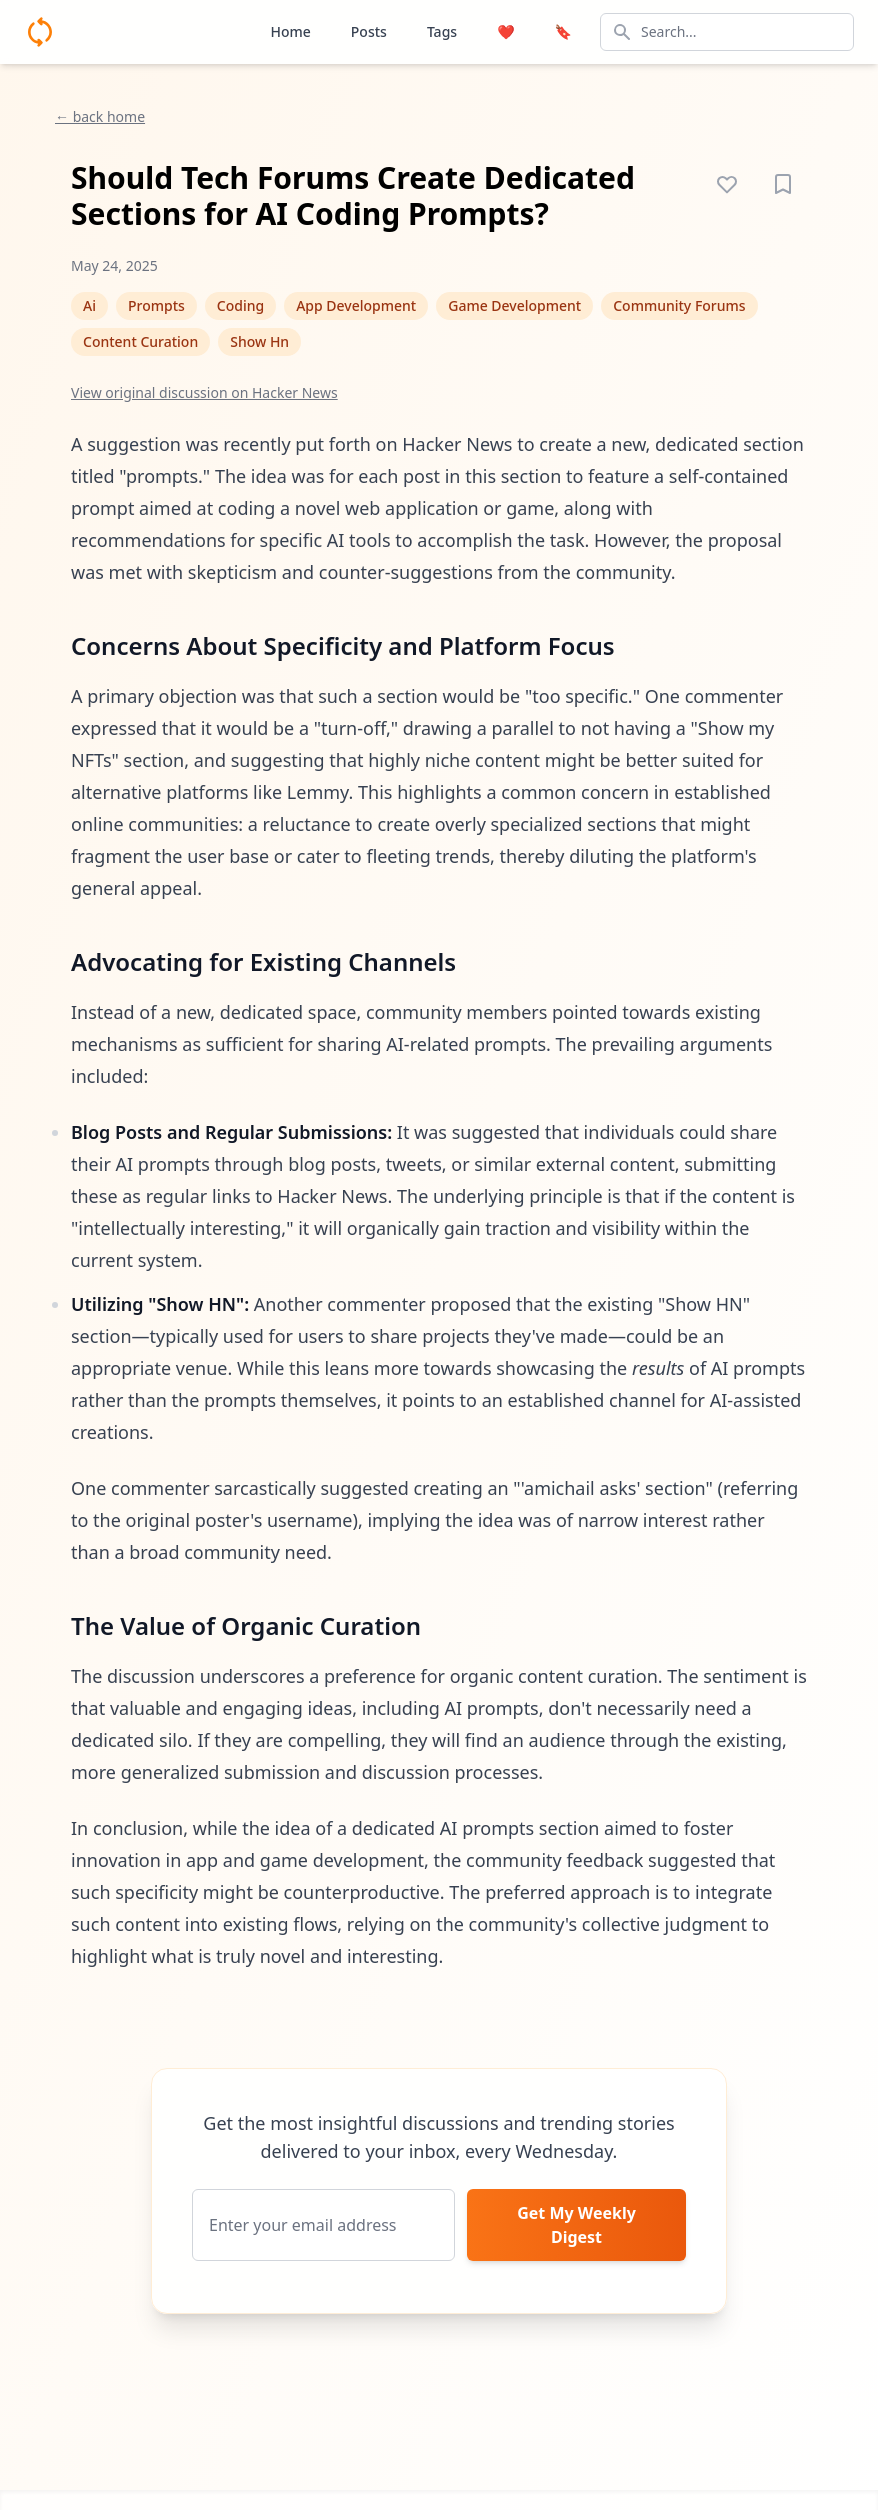  Describe the element at coordinates (442, 31) in the screenshot. I see `Tags` at that location.